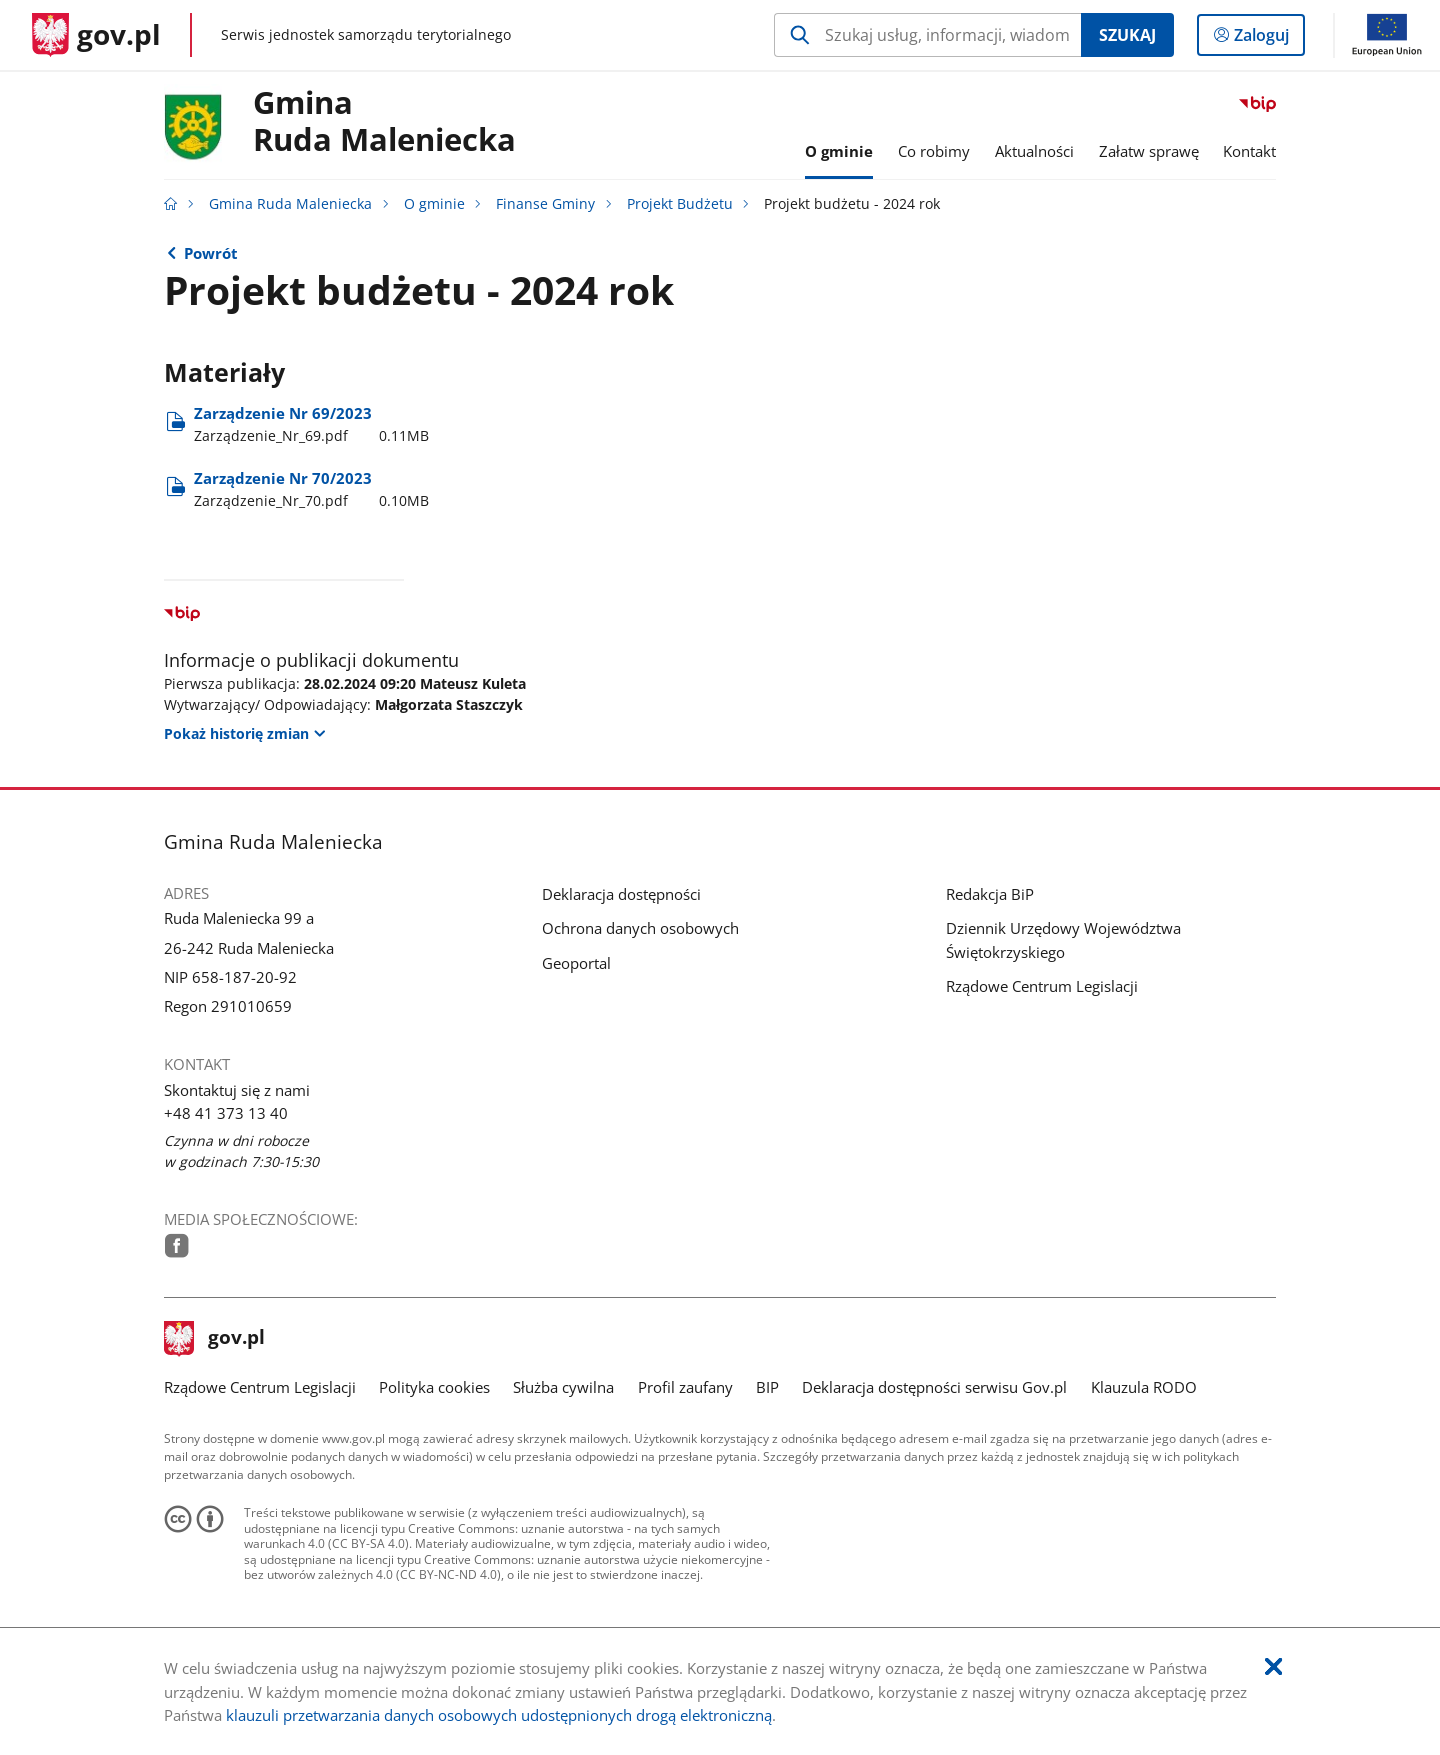 The height and width of the screenshot is (1755, 1440). I want to click on Dziennik Urzędowy Województwa Świętokrzyskiego, so click(1063, 939).